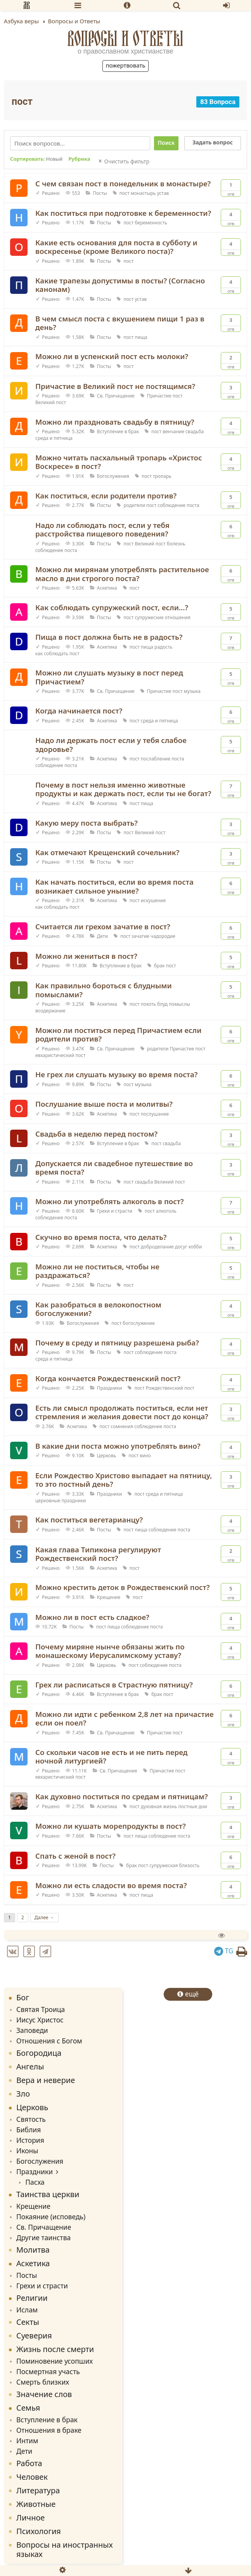 The image size is (251, 2576). What do you see at coordinates (40, 2009) in the screenshot?
I see `Святая Троица` at bounding box center [40, 2009].